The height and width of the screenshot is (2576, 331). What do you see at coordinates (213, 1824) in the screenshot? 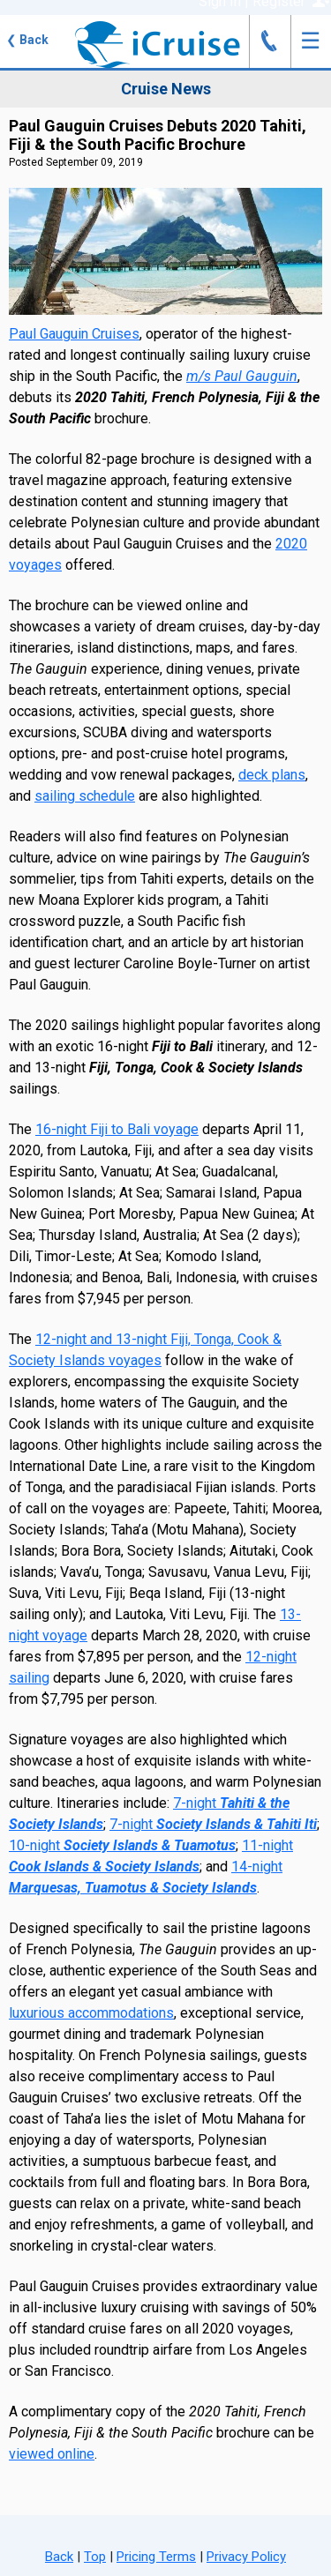
I see `7-night` at bounding box center [213, 1824].